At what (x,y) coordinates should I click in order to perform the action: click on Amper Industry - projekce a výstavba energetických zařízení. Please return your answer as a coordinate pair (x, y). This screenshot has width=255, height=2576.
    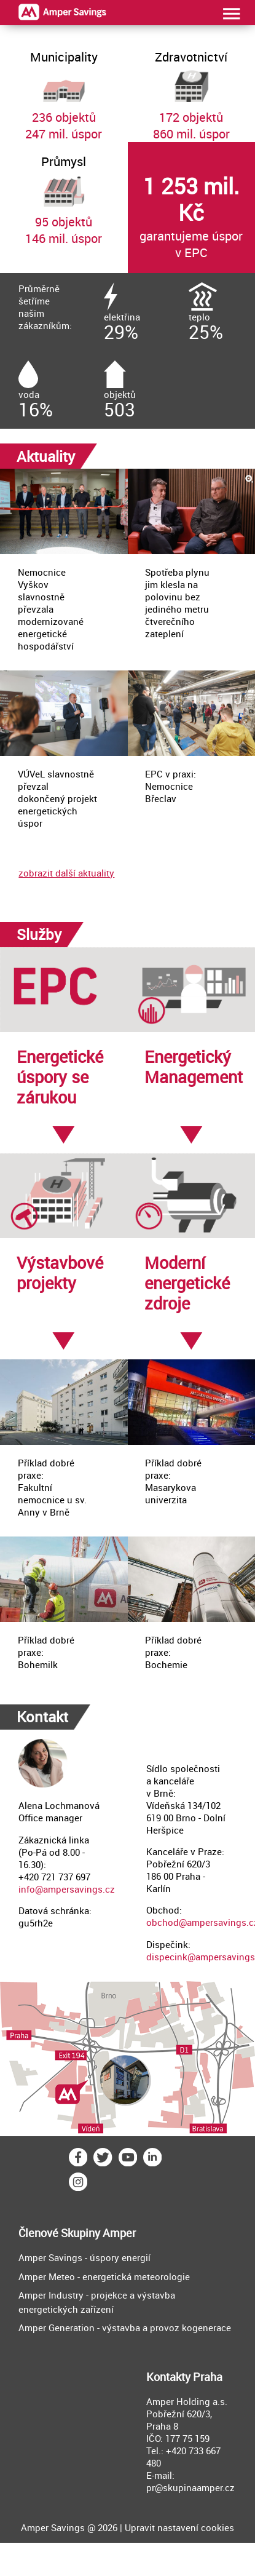
    Looking at the image, I should click on (96, 2302).